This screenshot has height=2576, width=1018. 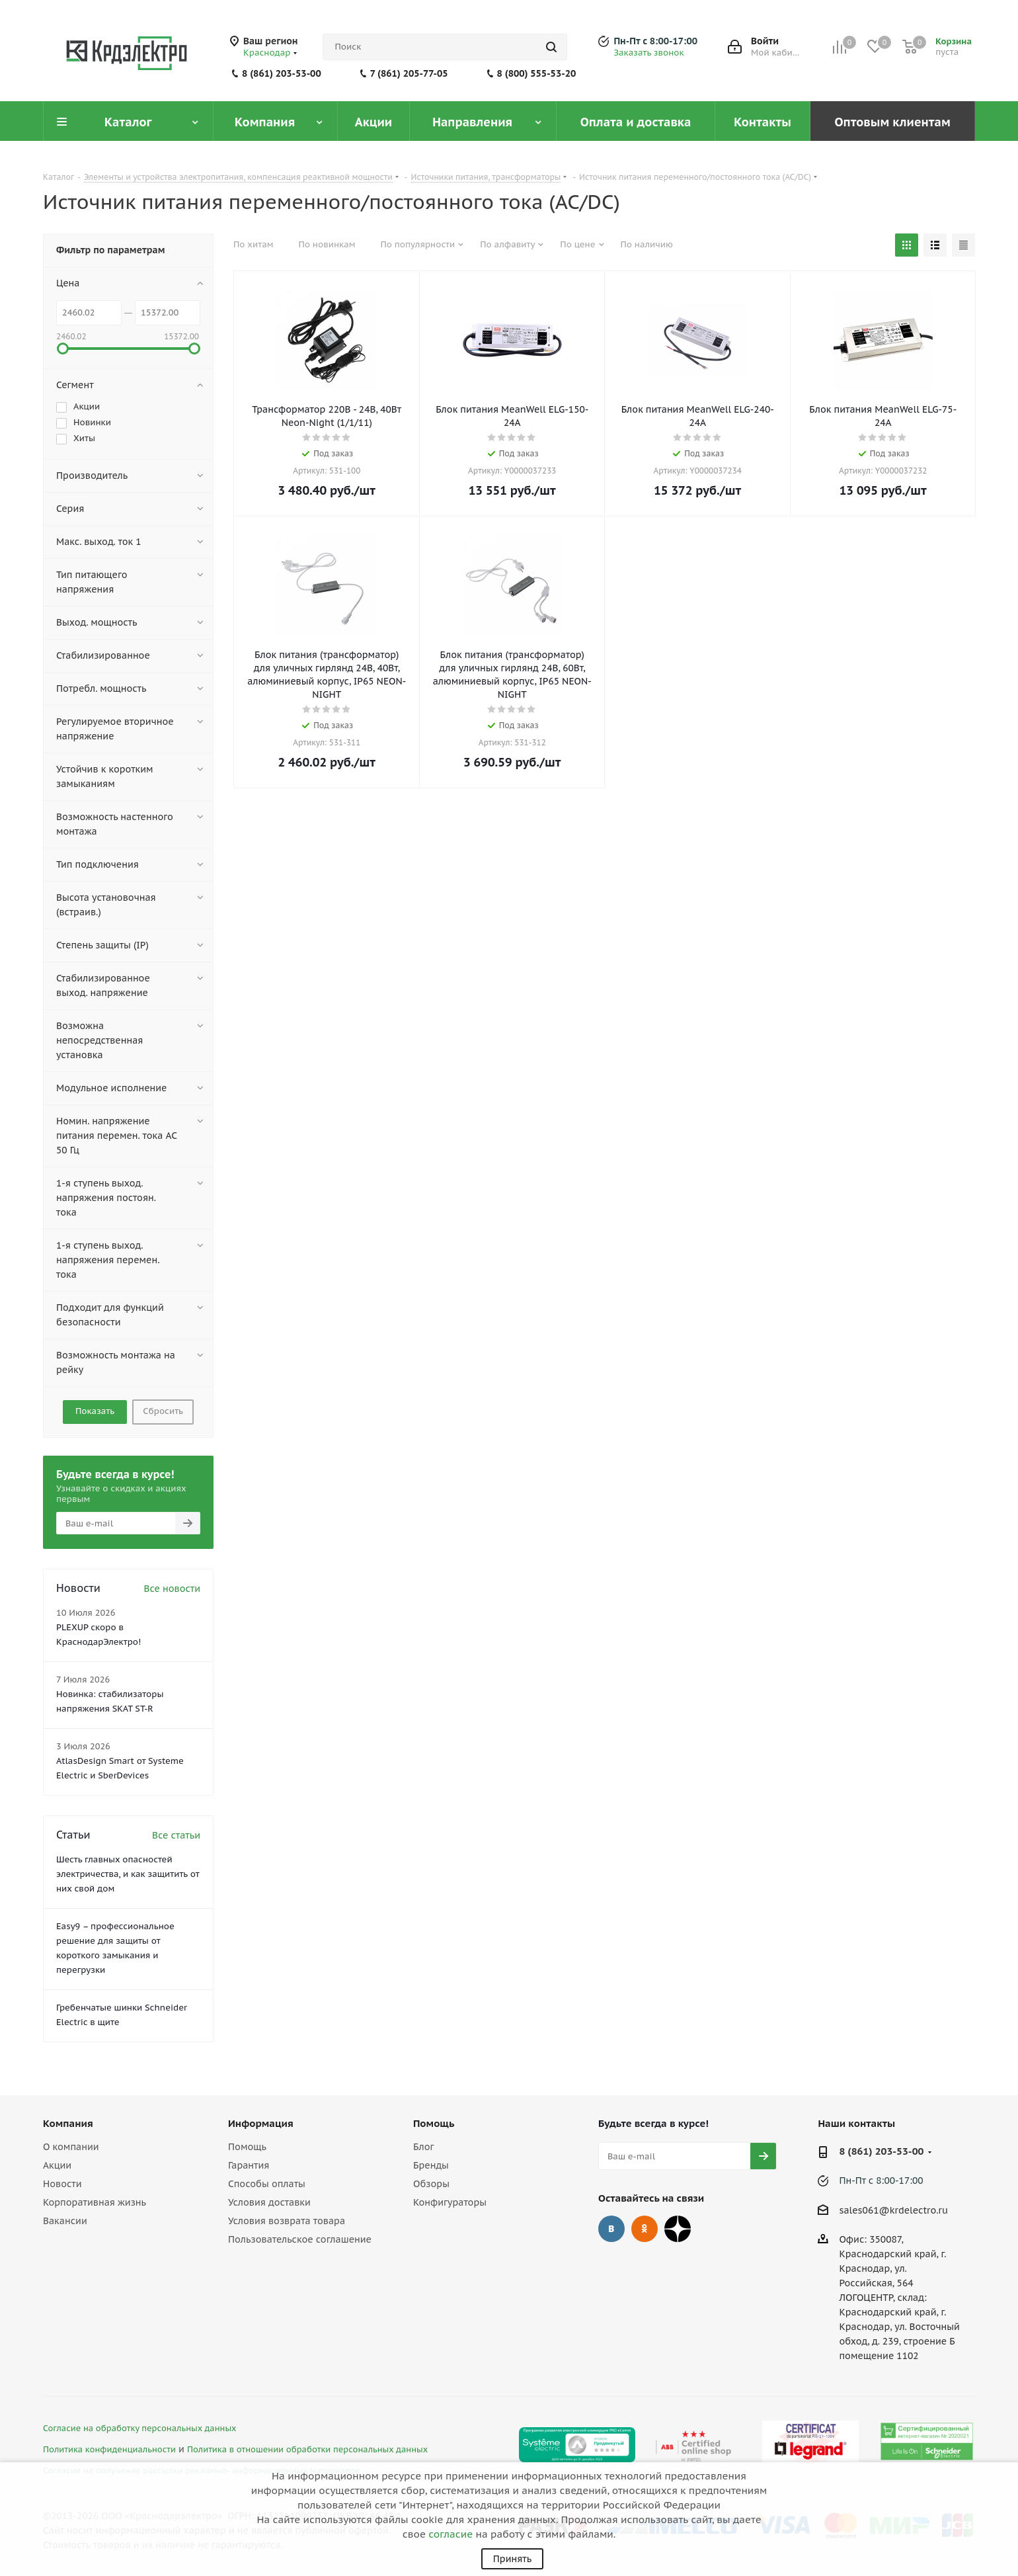 What do you see at coordinates (281, 73) in the screenshot?
I see `8 (861) 203-53-00` at bounding box center [281, 73].